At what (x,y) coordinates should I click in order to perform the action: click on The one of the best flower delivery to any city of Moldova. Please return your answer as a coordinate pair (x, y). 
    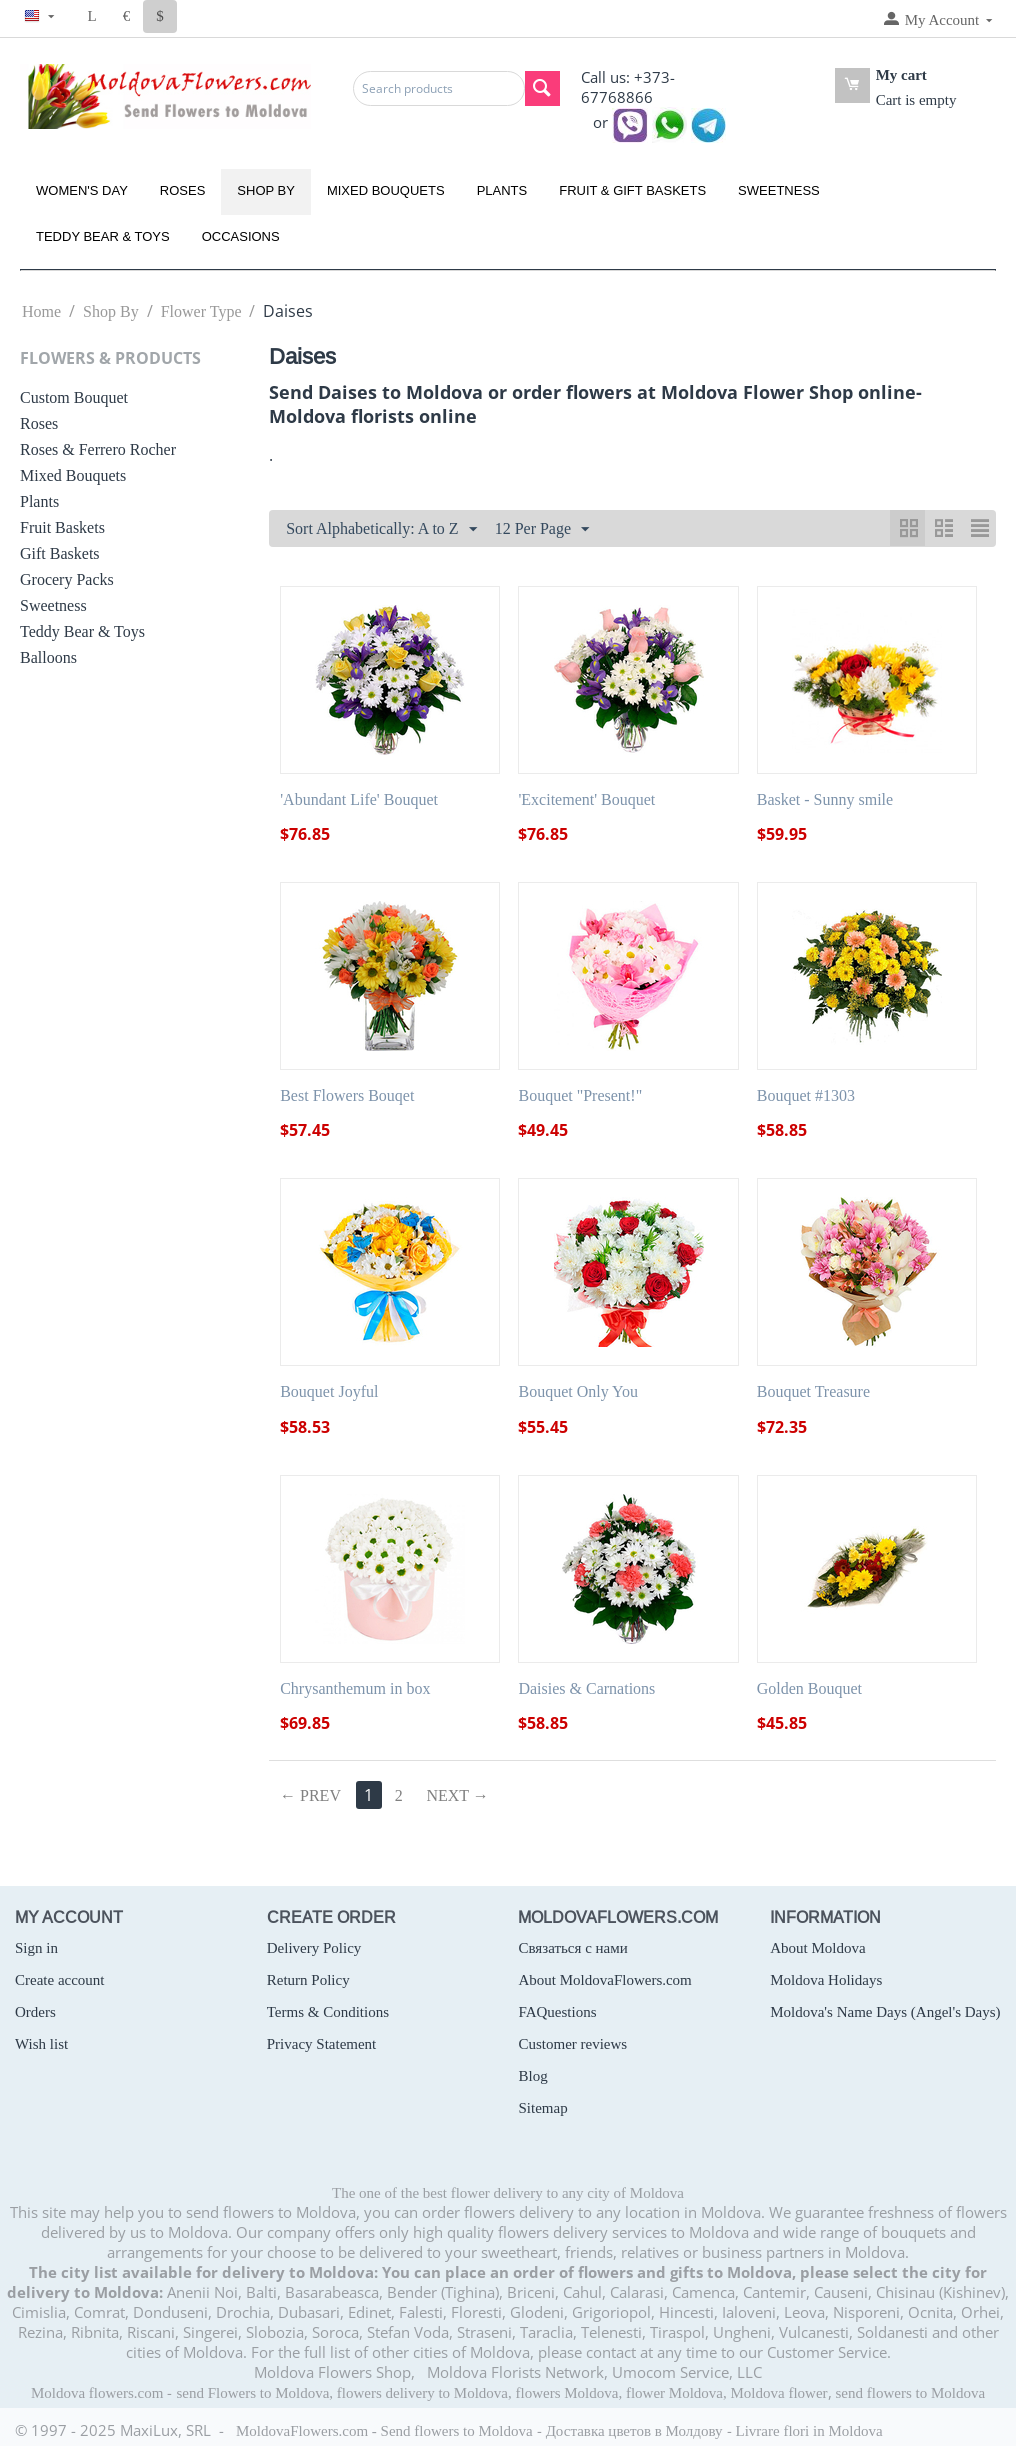
    Looking at the image, I should click on (508, 2193).